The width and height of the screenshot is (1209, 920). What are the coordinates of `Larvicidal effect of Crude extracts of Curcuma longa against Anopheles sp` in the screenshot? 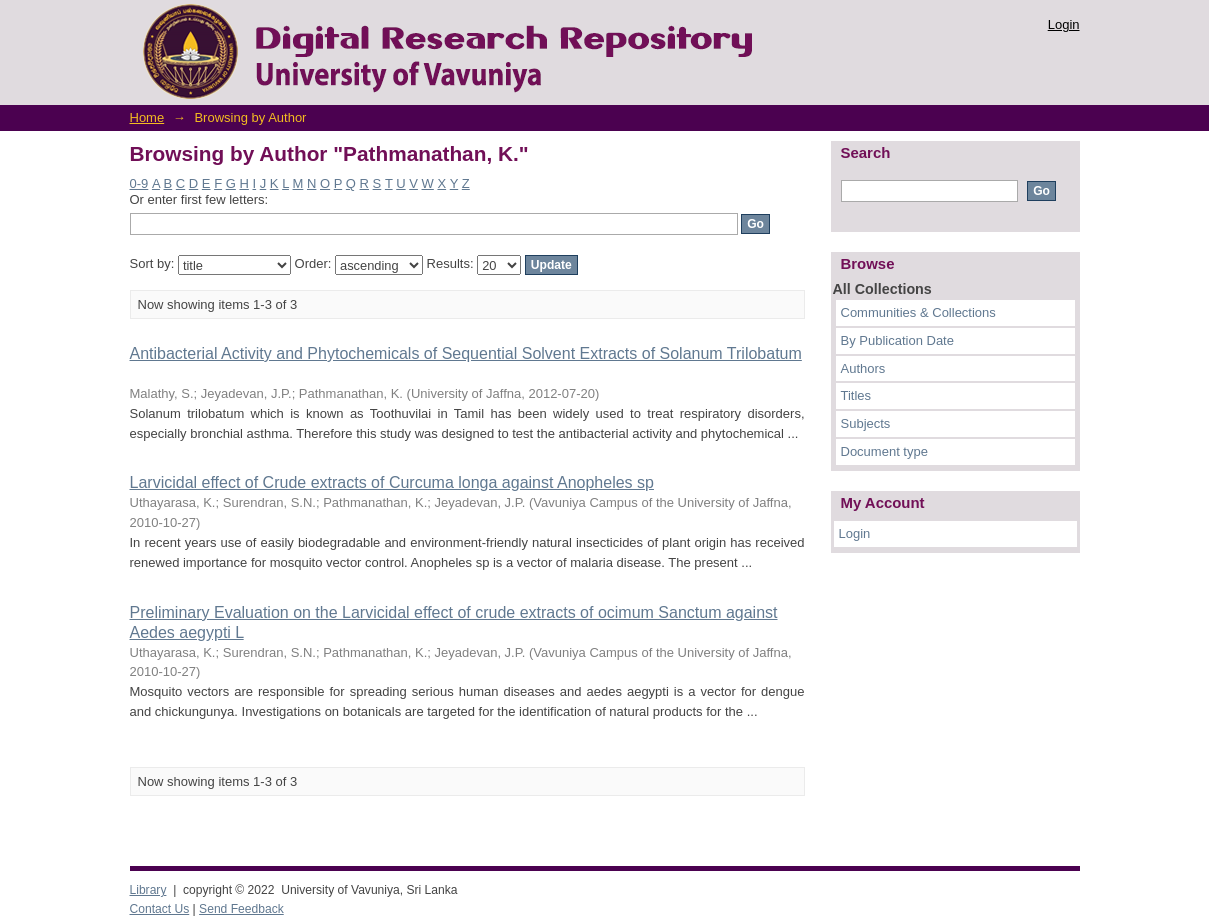 It's located at (392, 482).